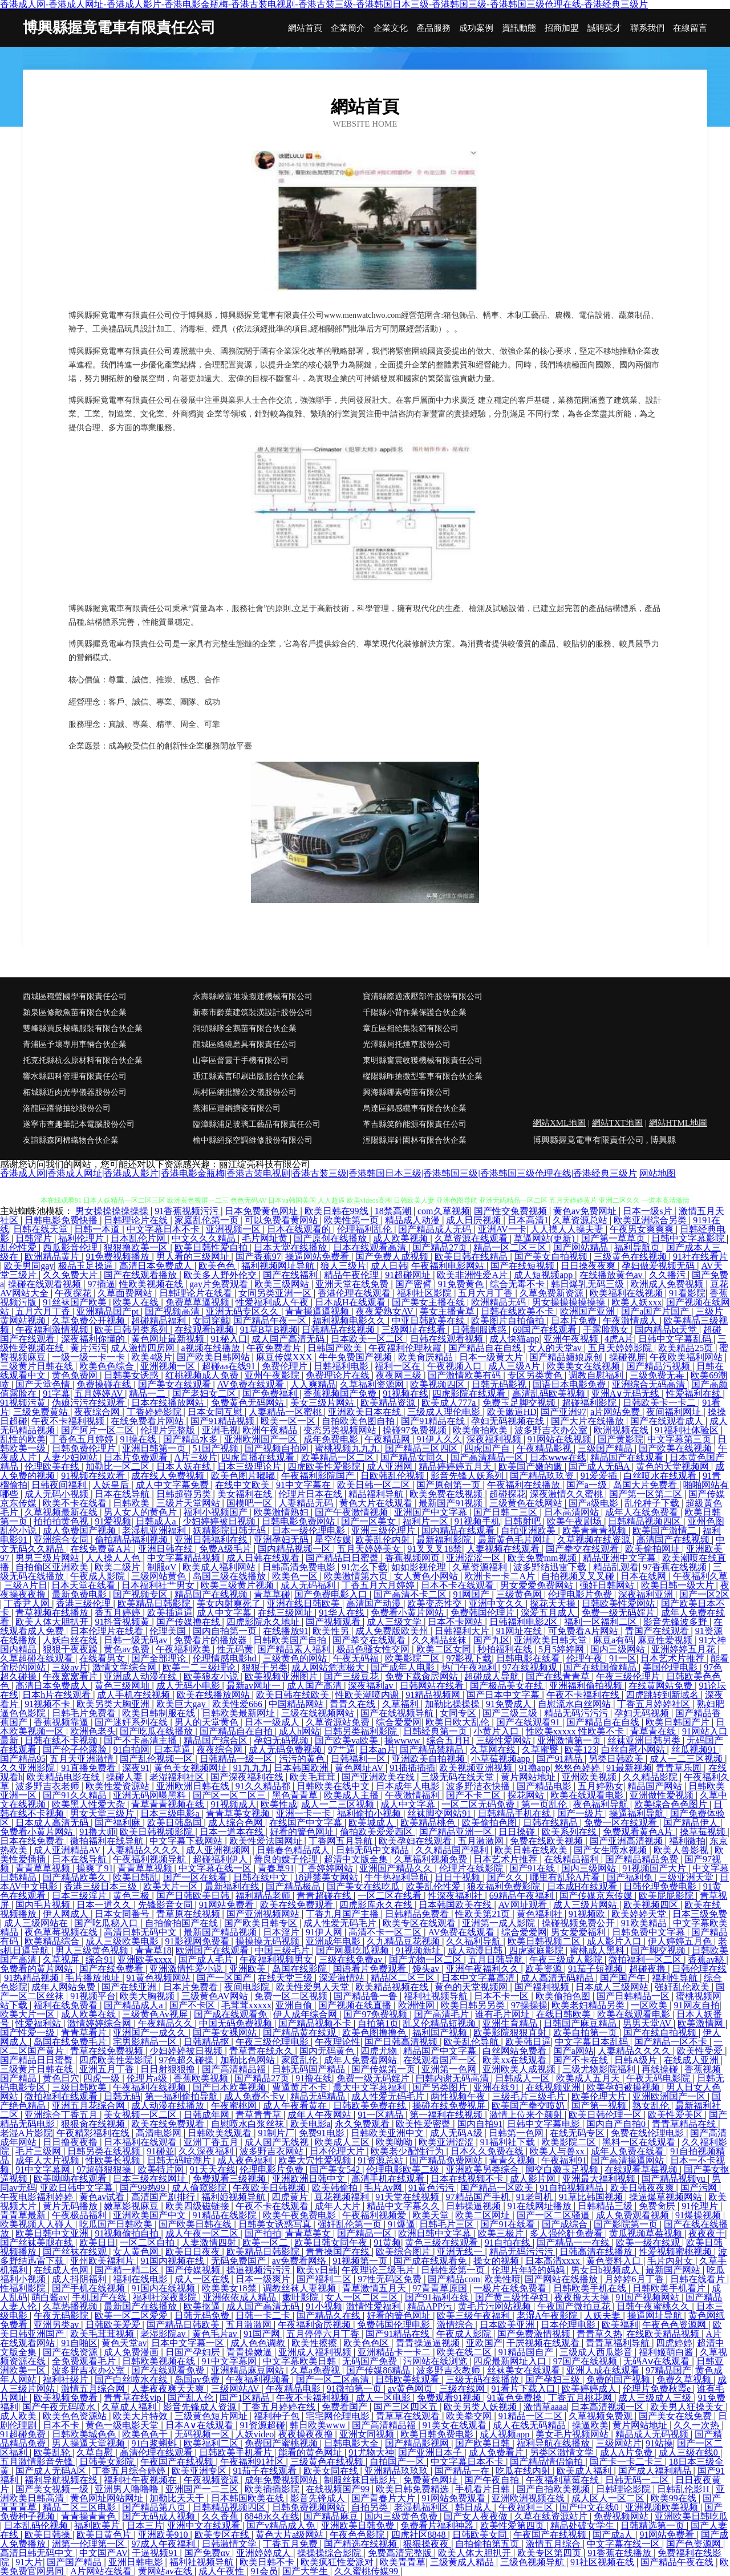  Describe the element at coordinates (113, 1211) in the screenshot. I see `男女操操操操操操` at that location.